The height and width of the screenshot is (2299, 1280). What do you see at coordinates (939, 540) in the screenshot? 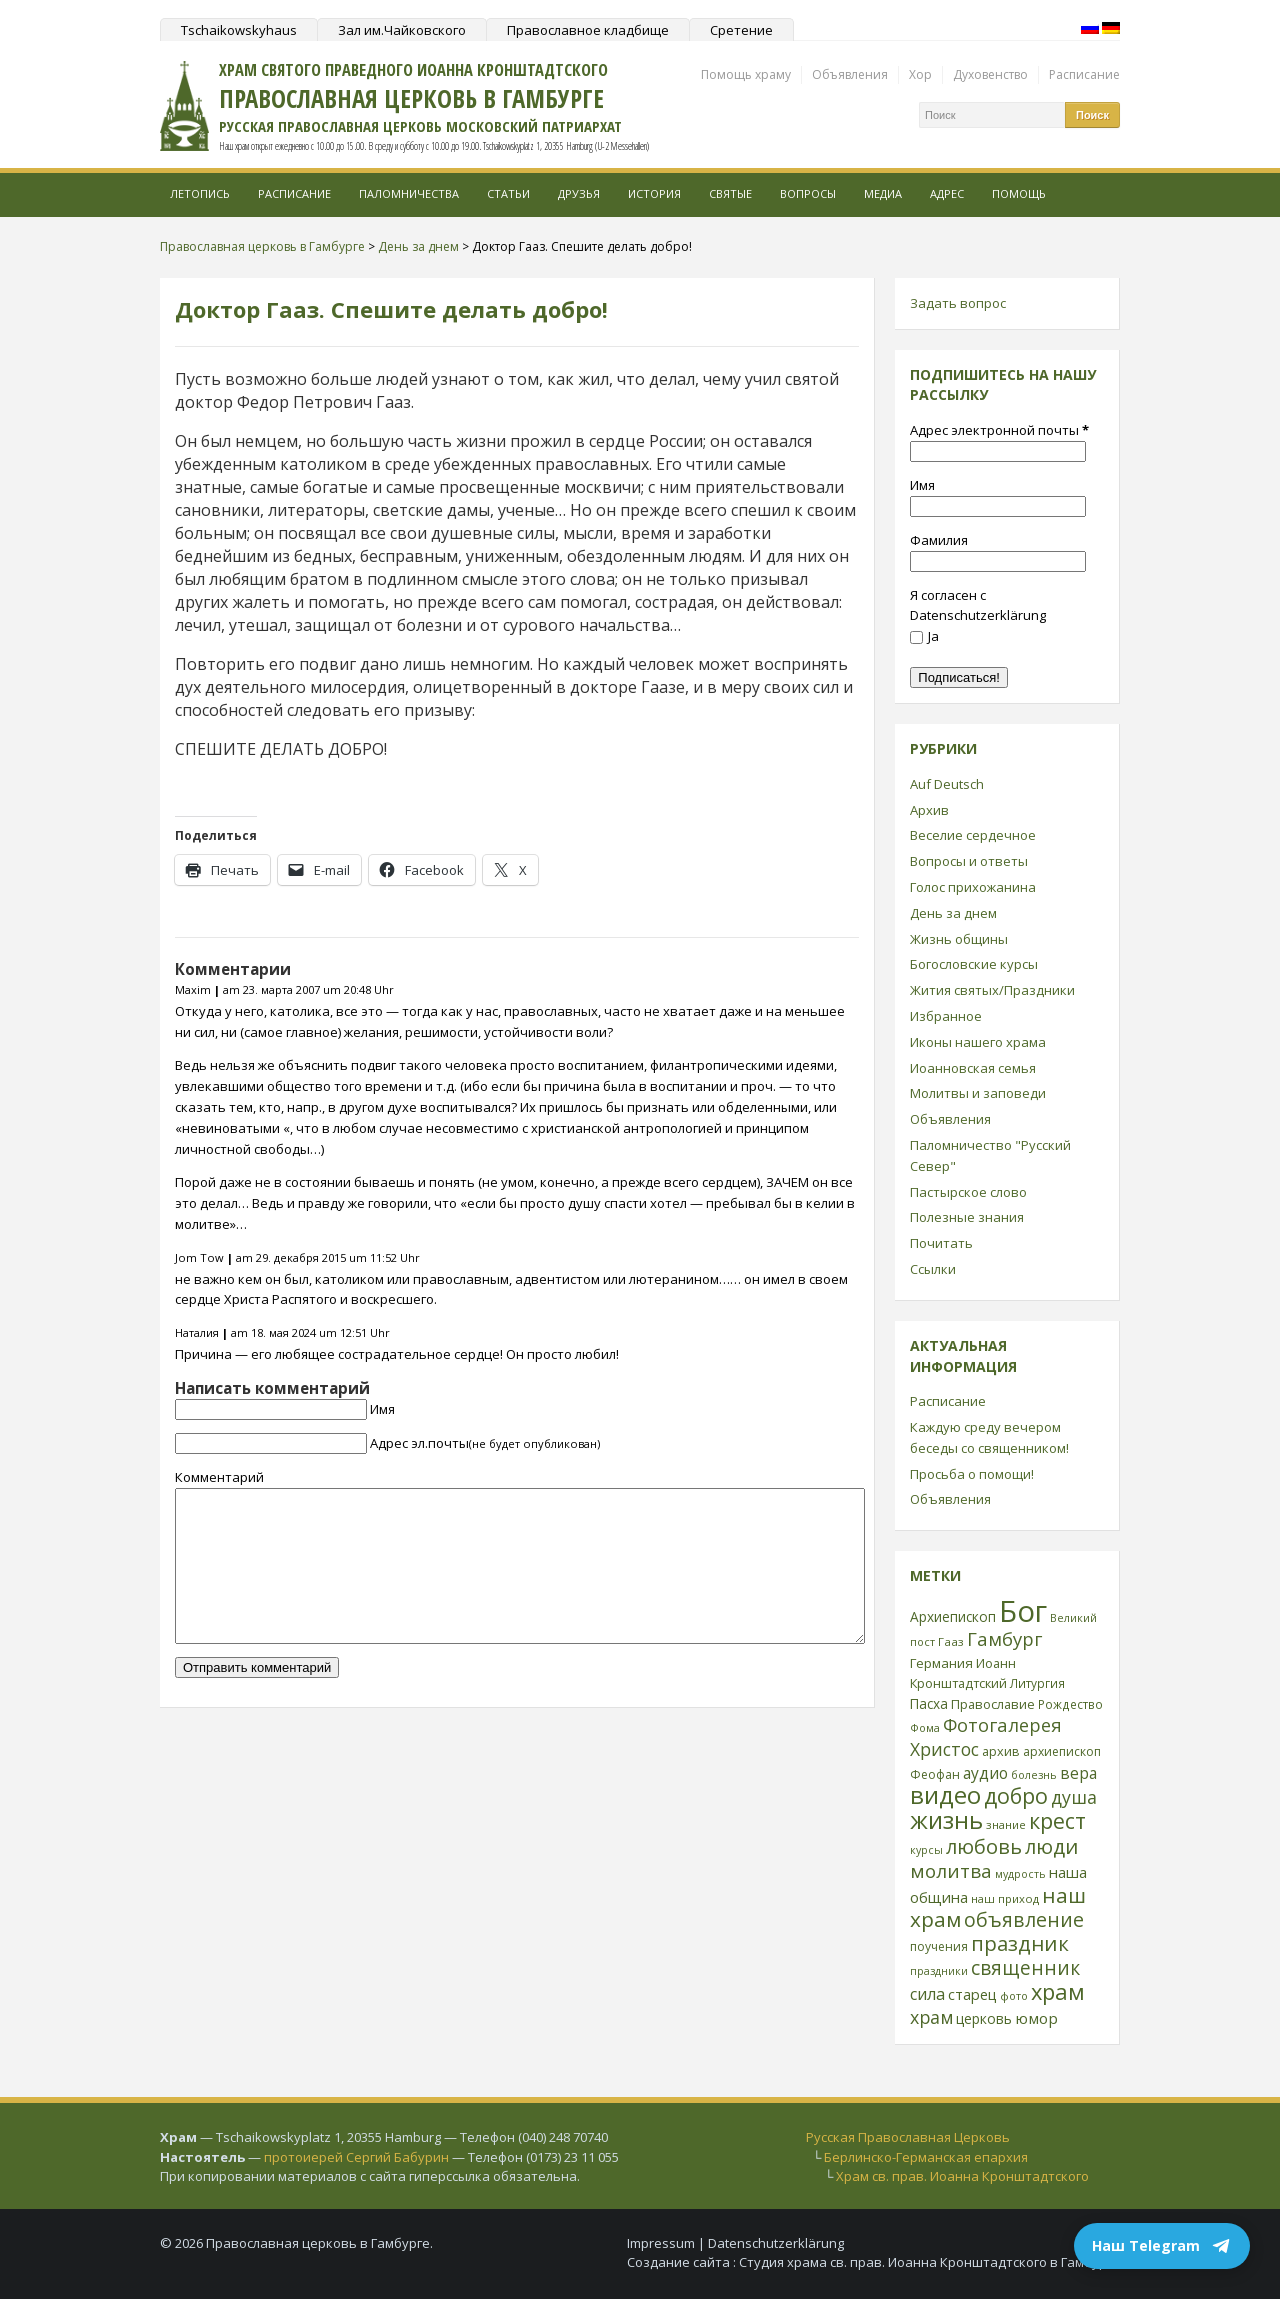
I see `Фамилия` at bounding box center [939, 540].